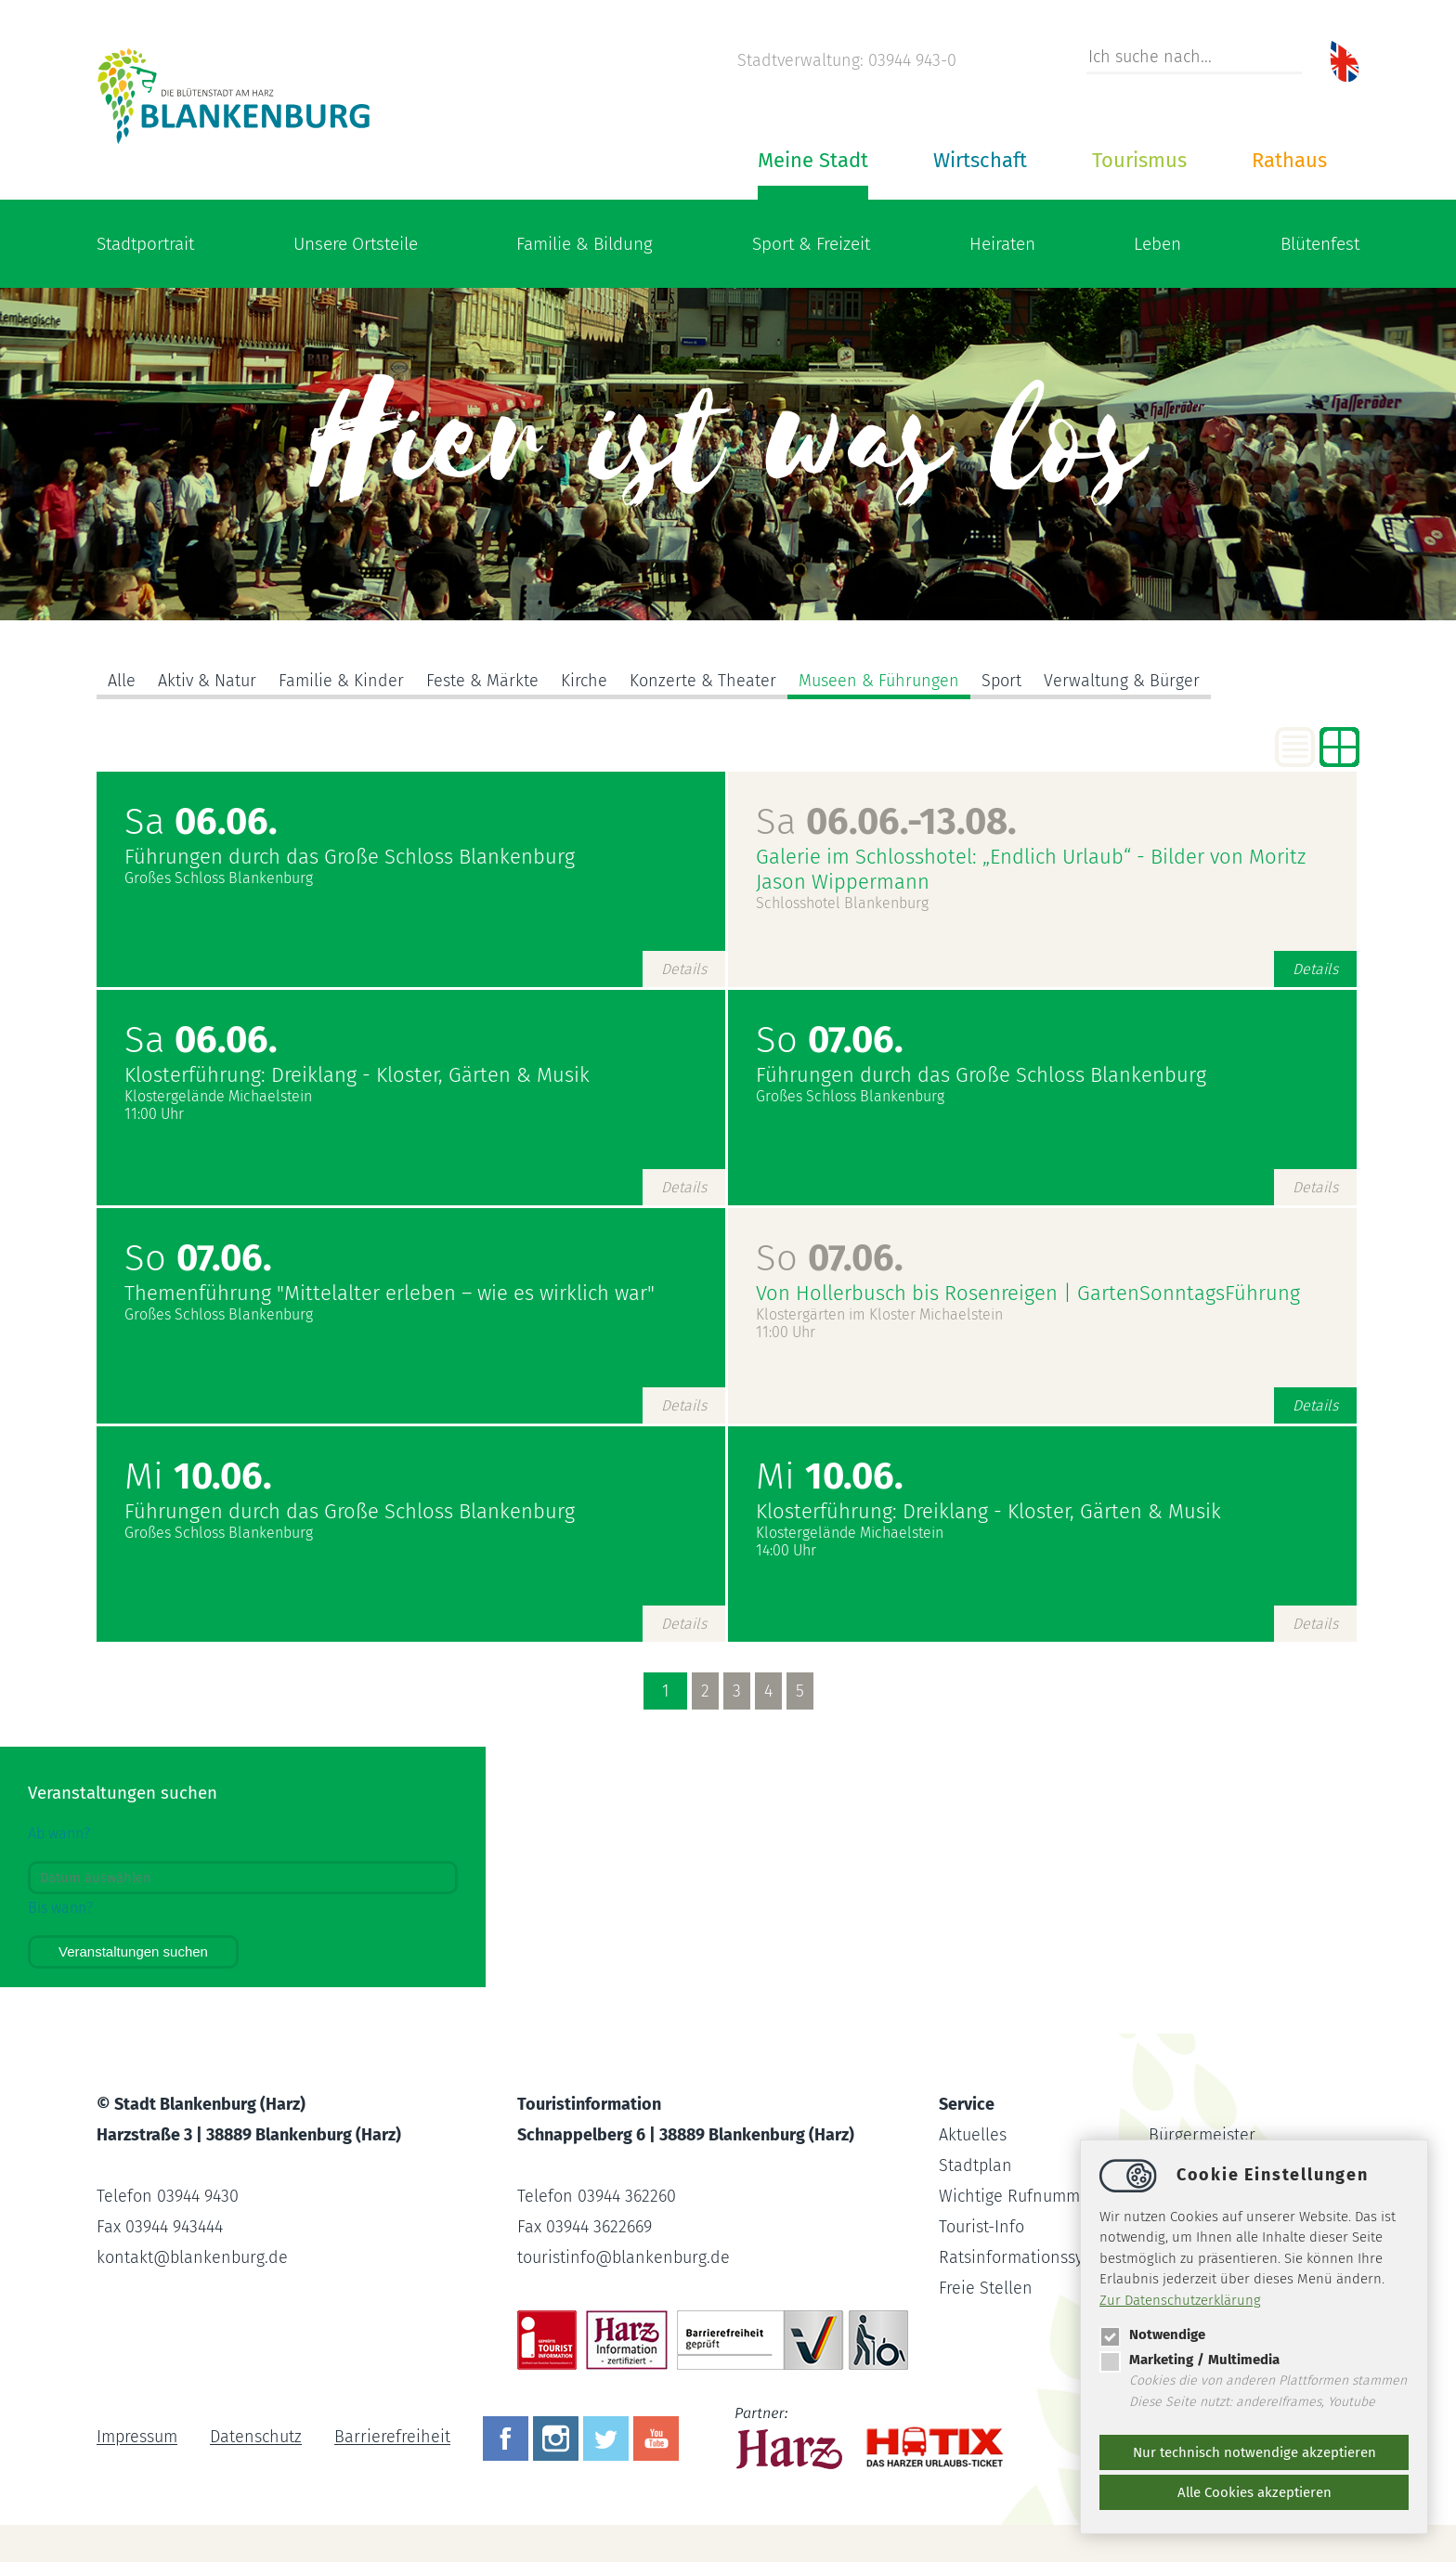 The height and width of the screenshot is (2562, 1456). Describe the element at coordinates (1029, 2257) in the screenshot. I see `Ratsinformationssystem` at that location.